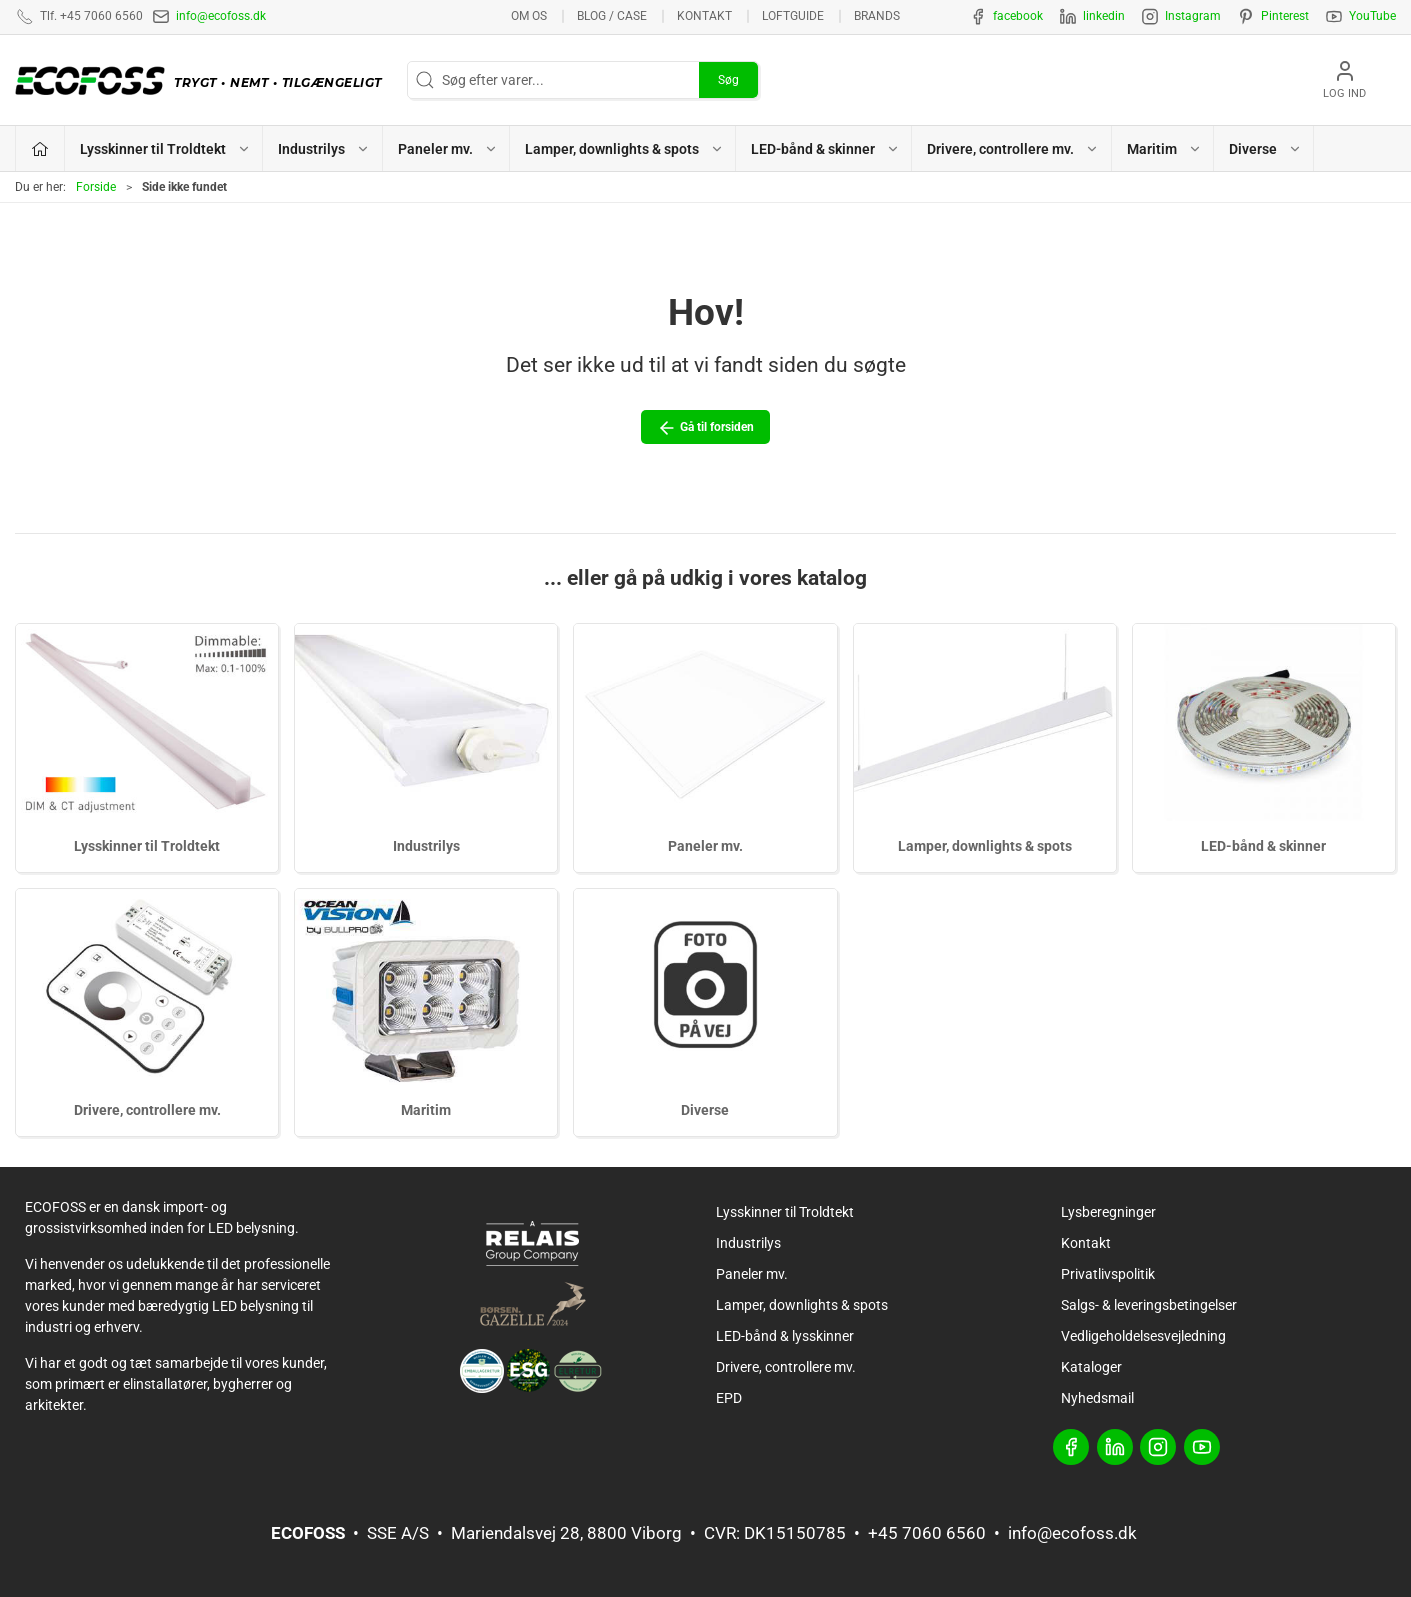 The image size is (1411, 1597). Describe the element at coordinates (529, 16) in the screenshot. I see `Om os` at that location.